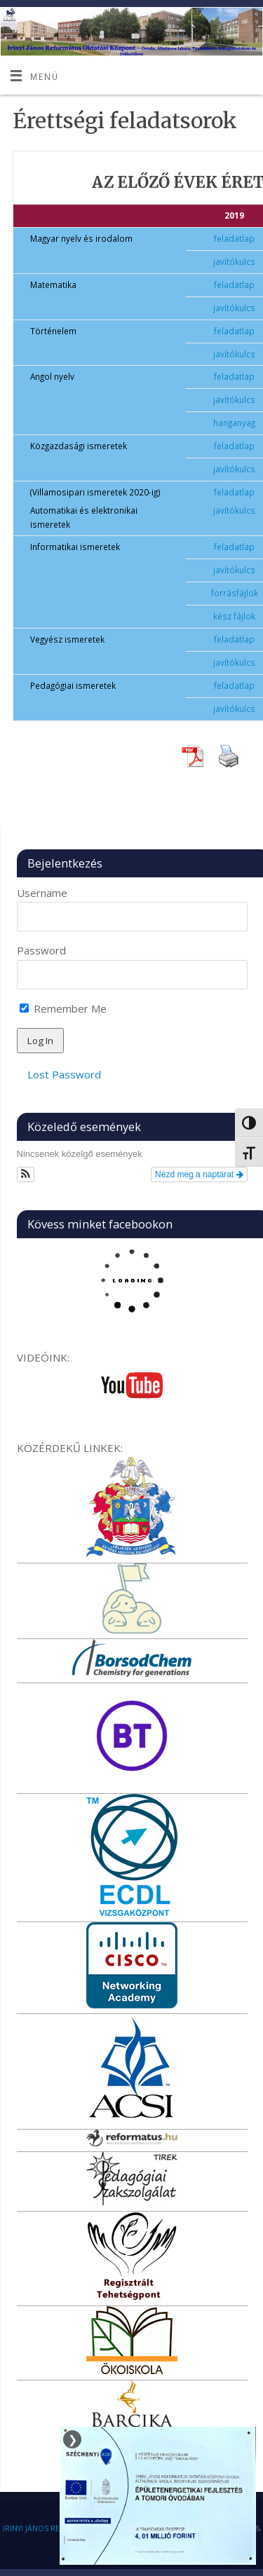  Describe the element at coordinates (234, 261) in the screenshot. I see `javítókulcs` at that location.